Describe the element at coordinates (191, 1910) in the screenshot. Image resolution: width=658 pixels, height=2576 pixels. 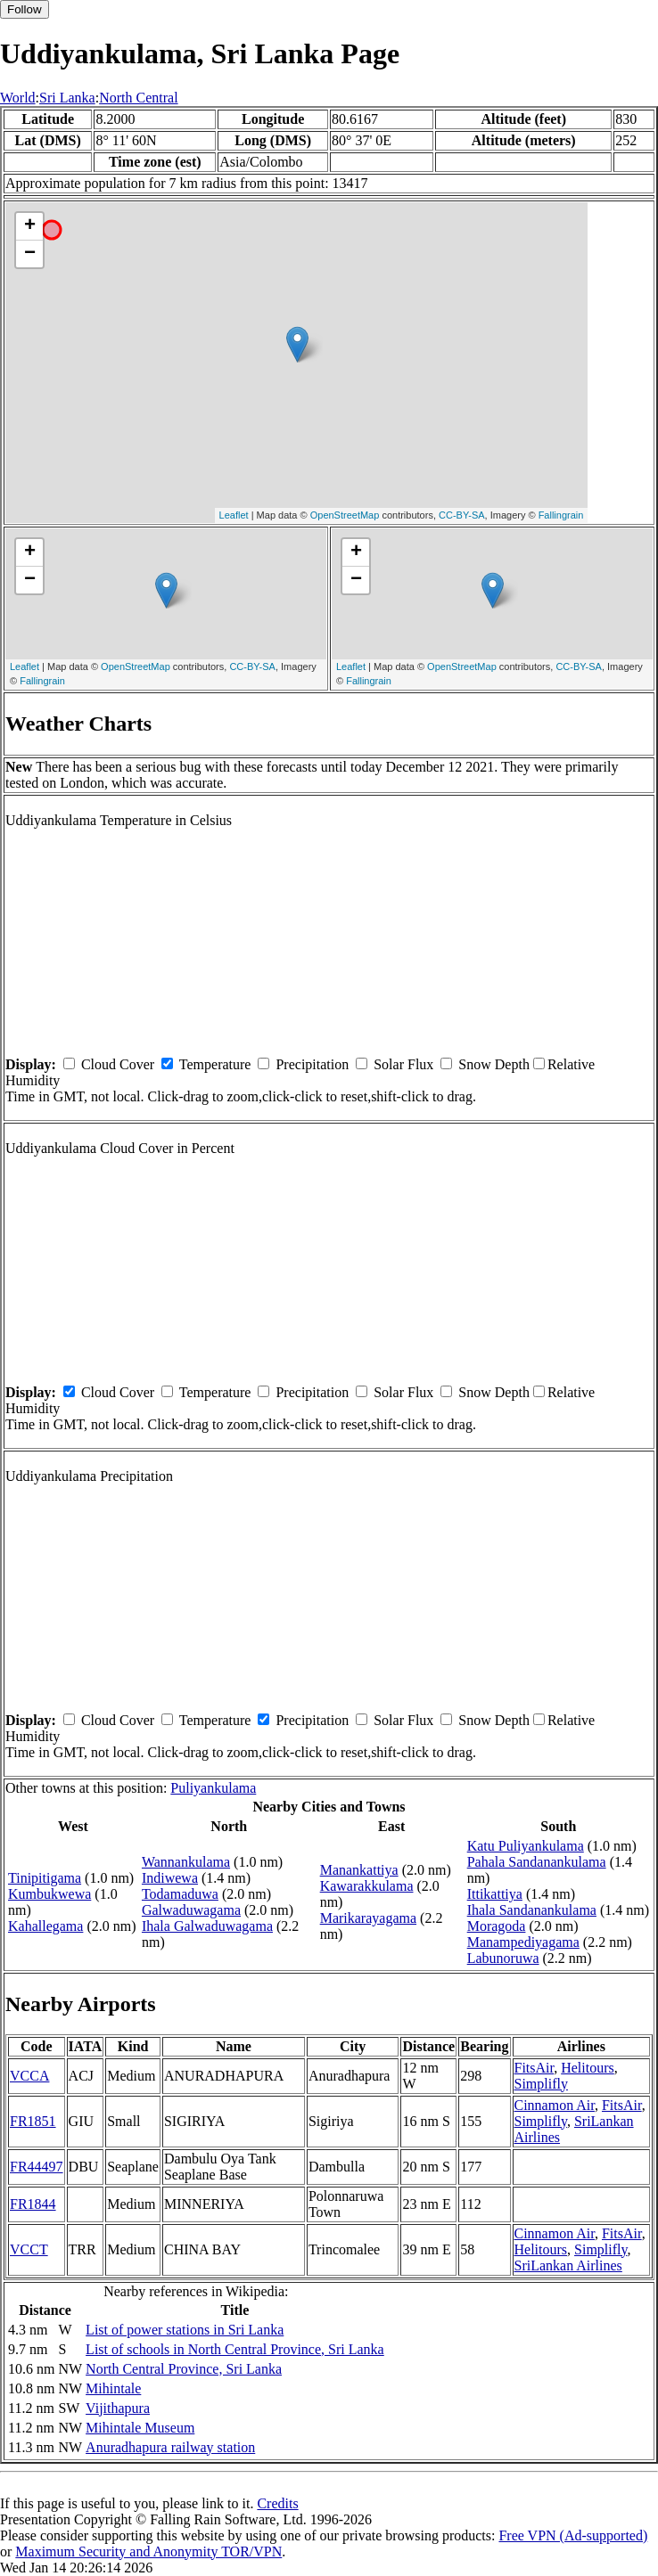
I see `Galwaduwagama` at that location.